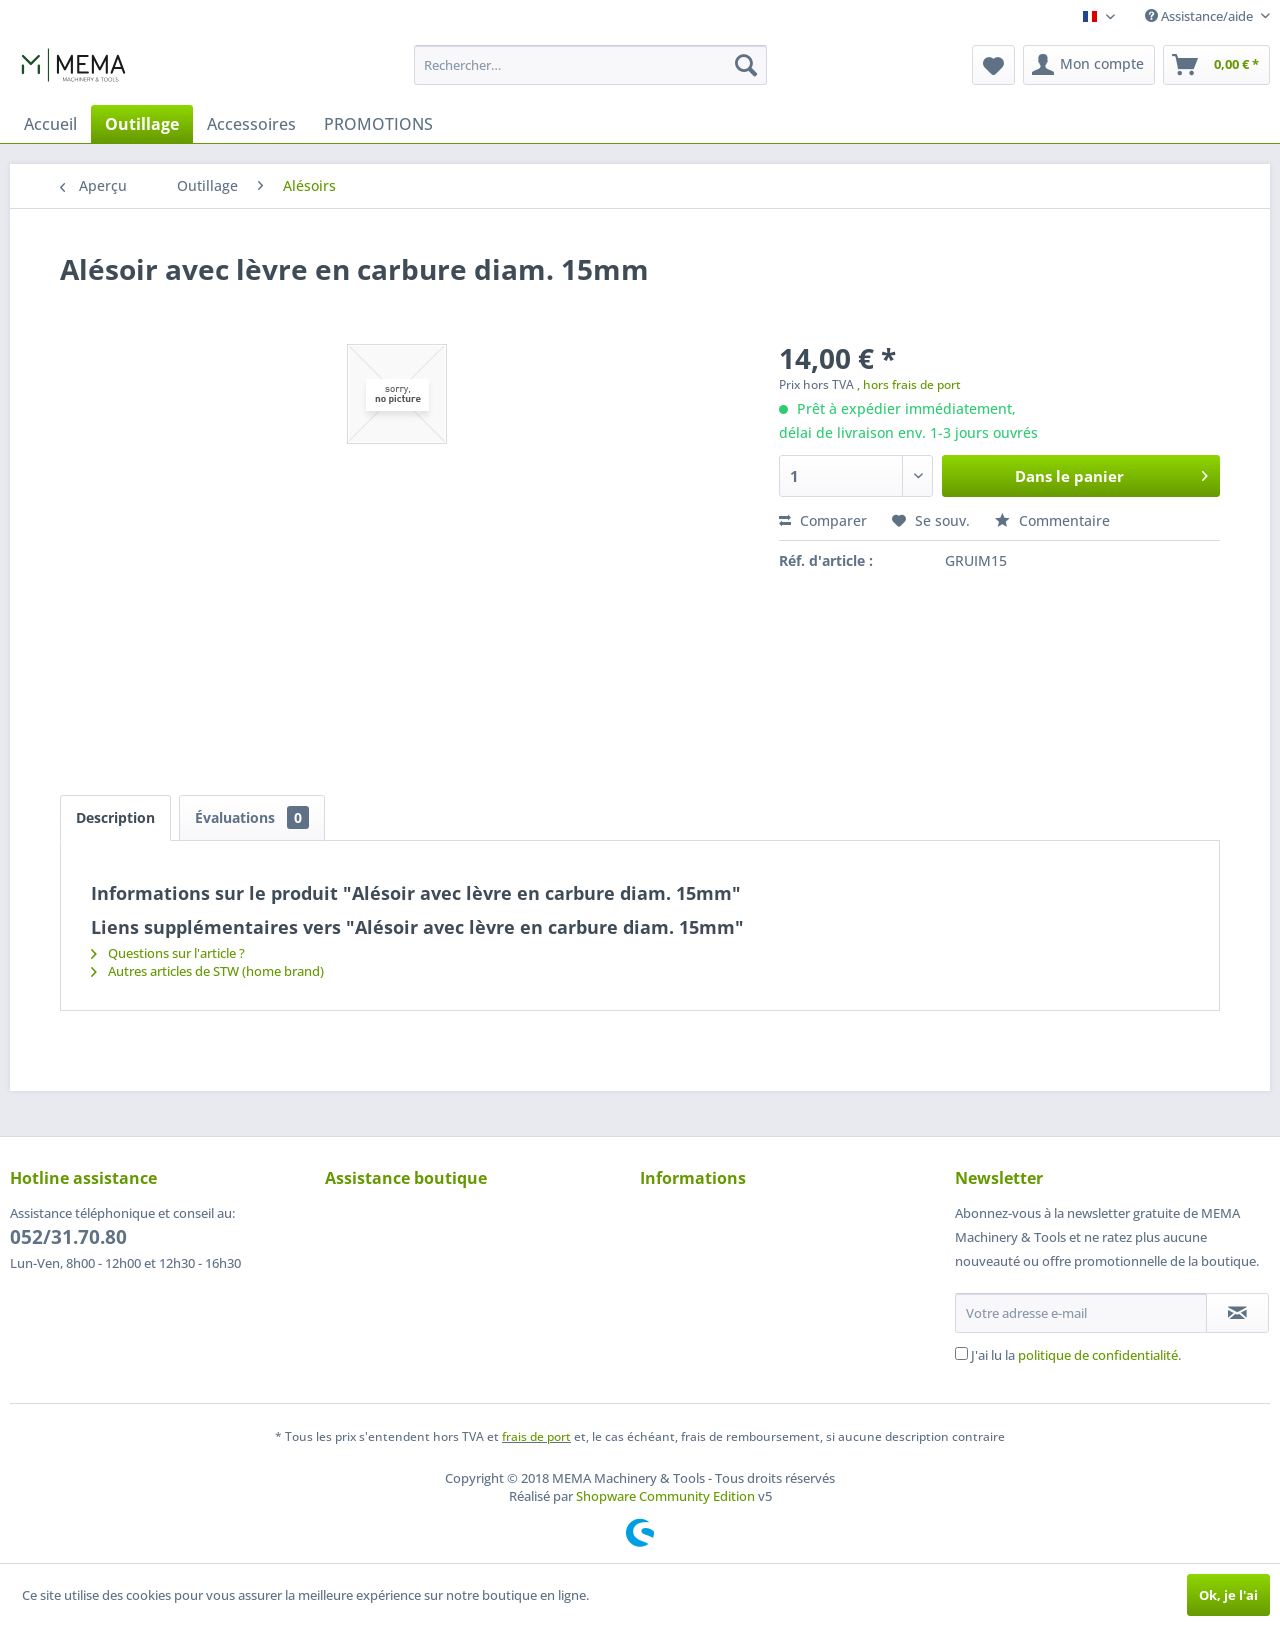 This screenshot has height=1626, width=1280. I want to click on Autres articles de STW (home brand), so click(207, 971).